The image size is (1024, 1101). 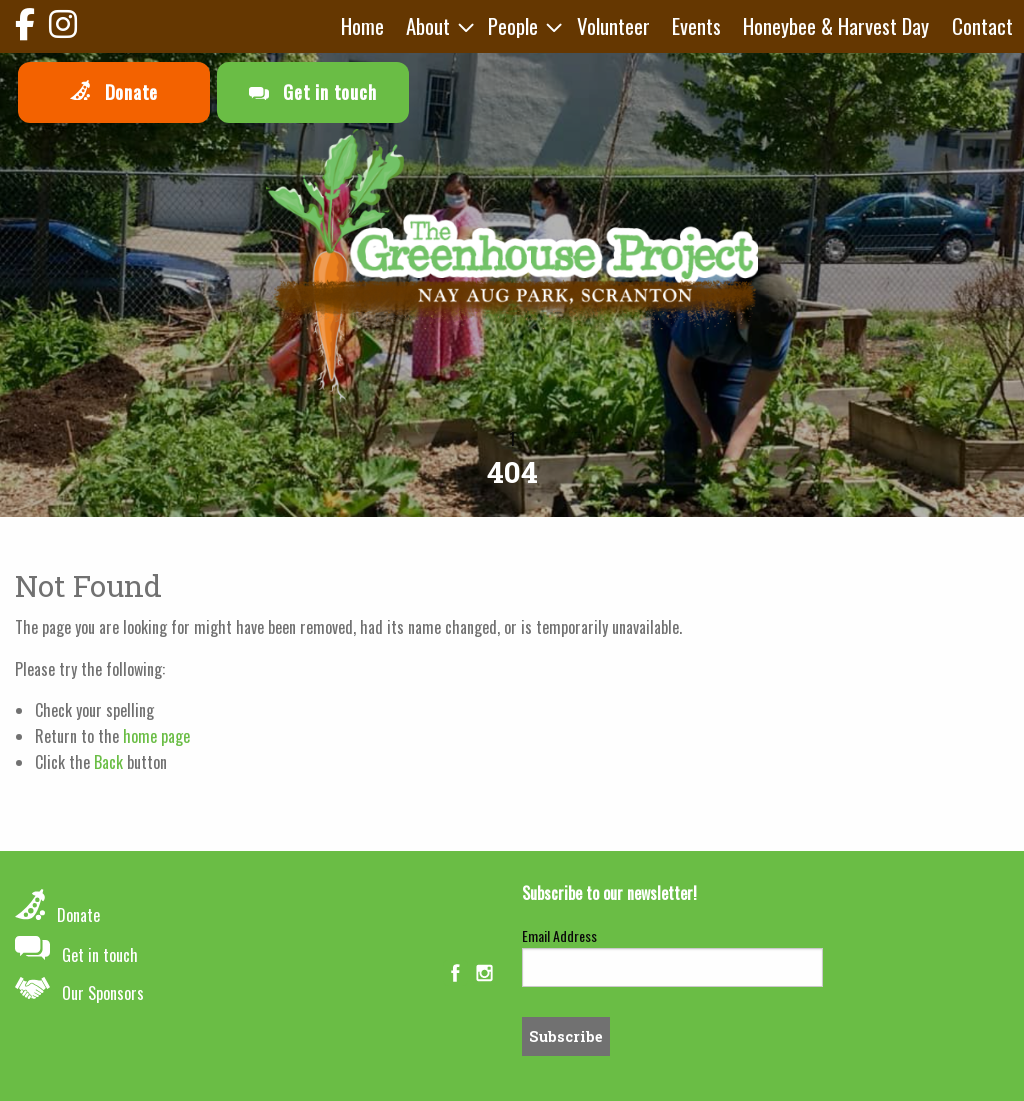 What do you see at coordinates (428, 25) in the screenshot?
I see `About` at bounding box center [428, 25].